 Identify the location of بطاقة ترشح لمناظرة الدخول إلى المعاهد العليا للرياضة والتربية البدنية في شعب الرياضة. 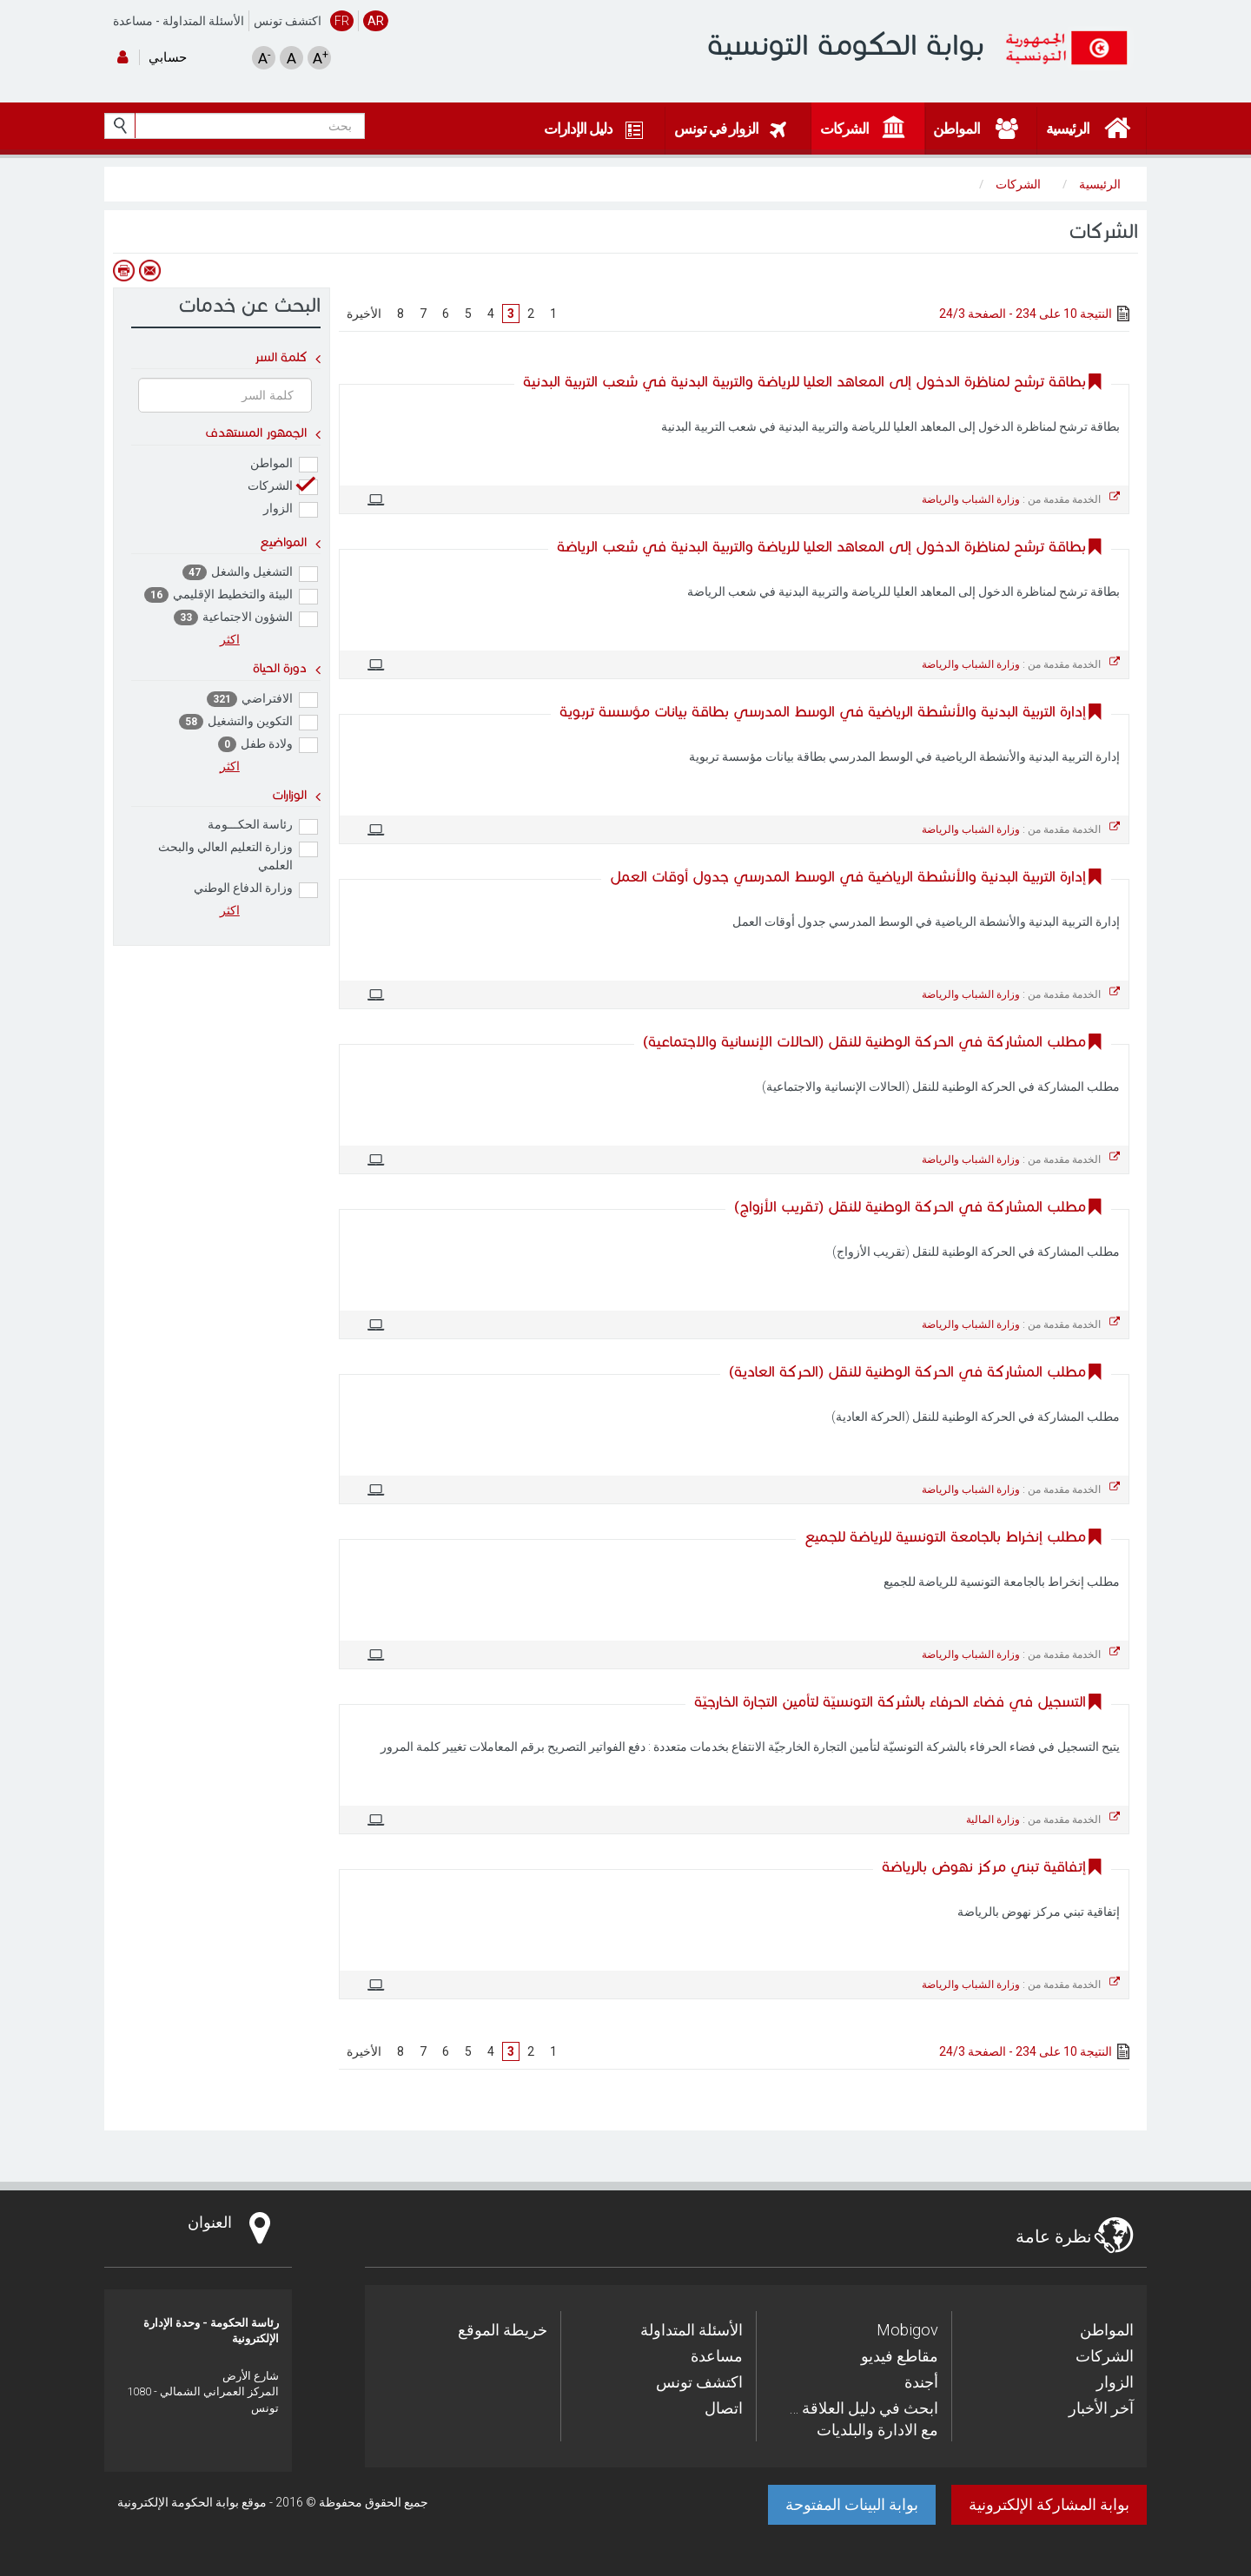
(821, 547).